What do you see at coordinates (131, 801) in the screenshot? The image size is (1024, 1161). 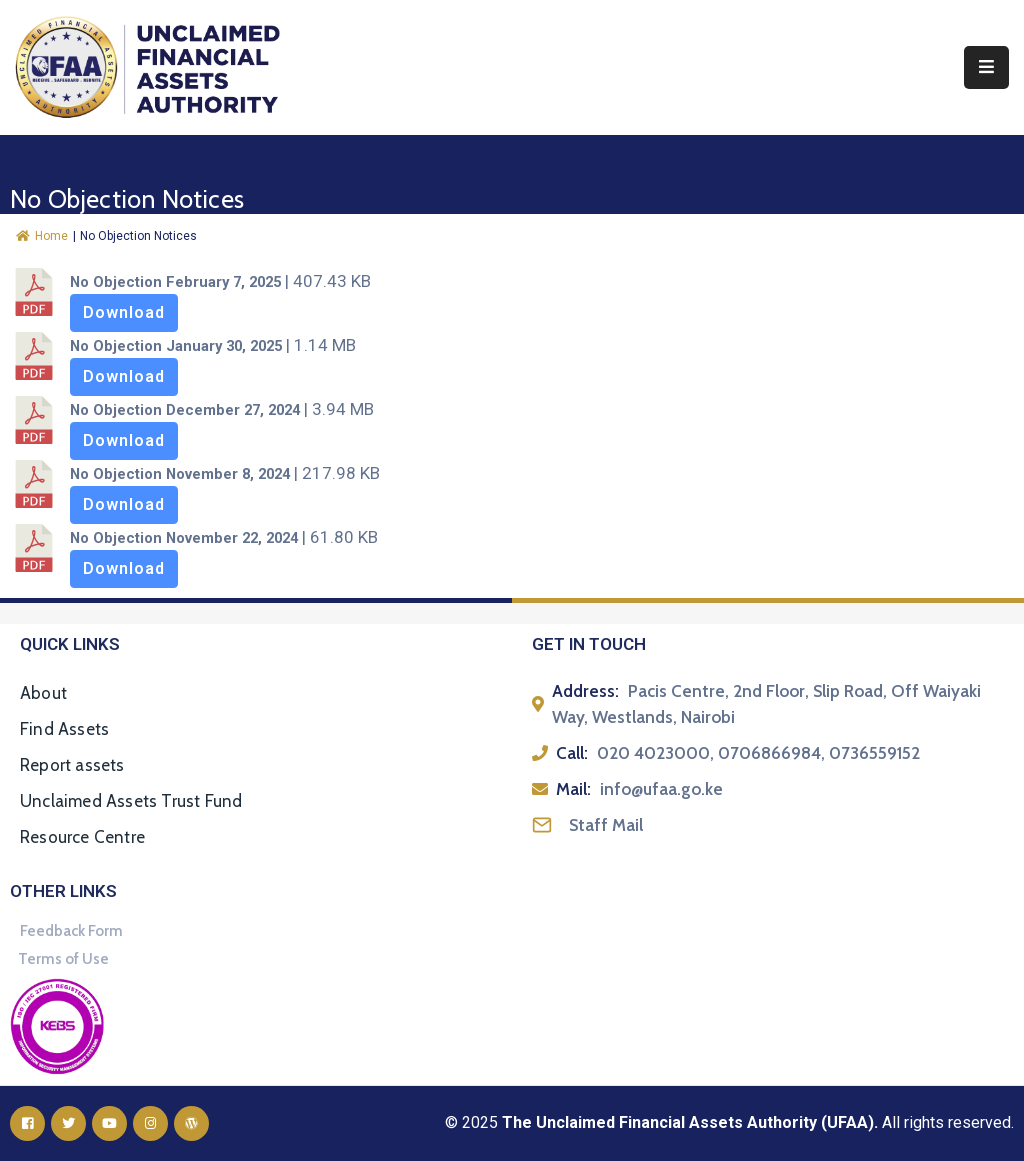 I see `Unclaimed Assets Trust Fund` at bounding box center [131, 801].